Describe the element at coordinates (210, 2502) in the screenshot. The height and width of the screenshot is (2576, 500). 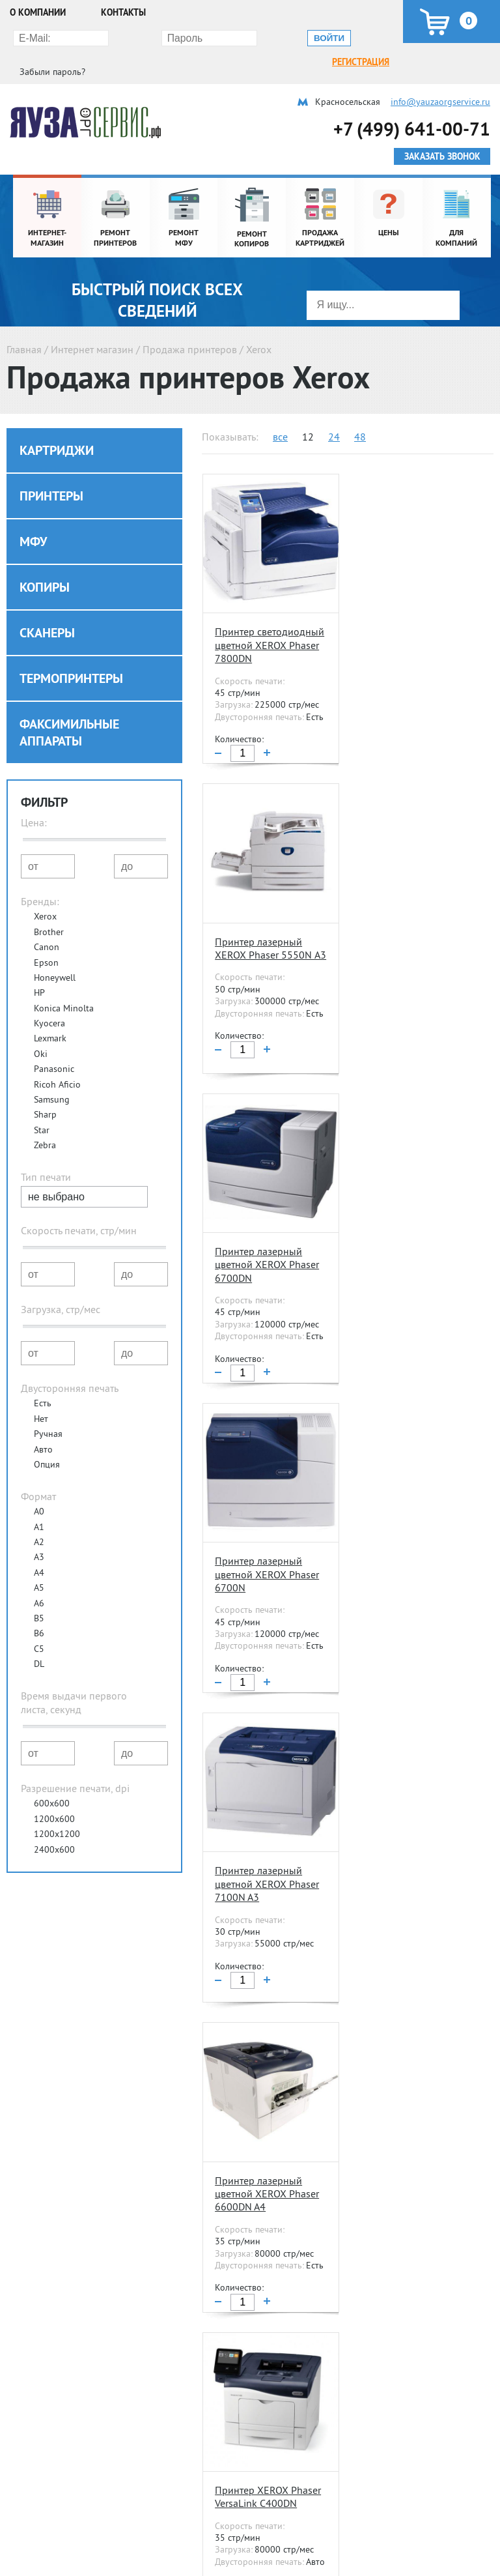
I see `Расходные материалы` at that location.